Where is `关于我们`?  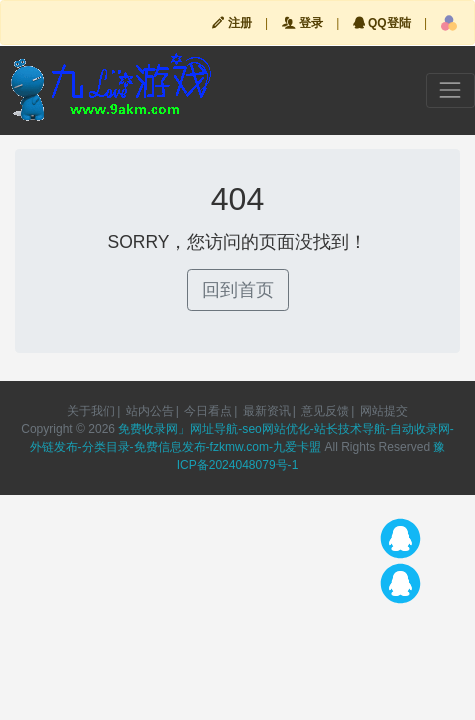 关于我们 is located at coordinates (91, 411).